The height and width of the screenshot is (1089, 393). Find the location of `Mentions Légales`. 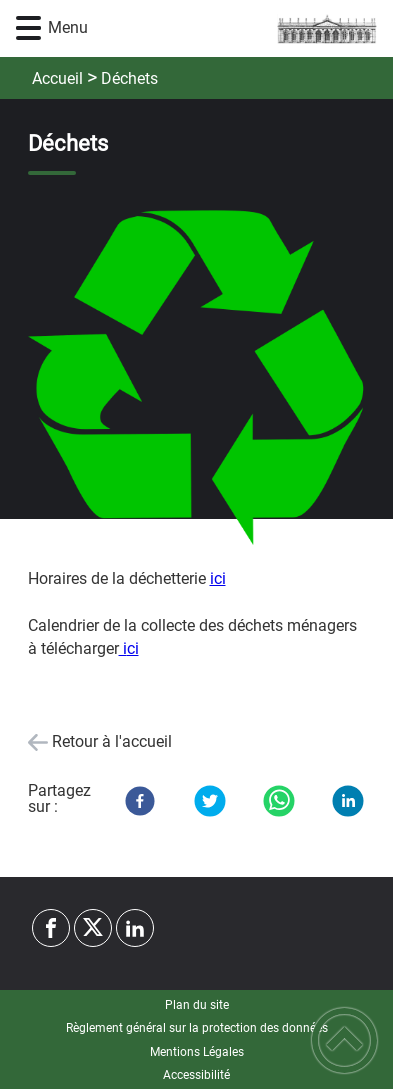

Mentions Légales is located at coordinates (197, 1052).